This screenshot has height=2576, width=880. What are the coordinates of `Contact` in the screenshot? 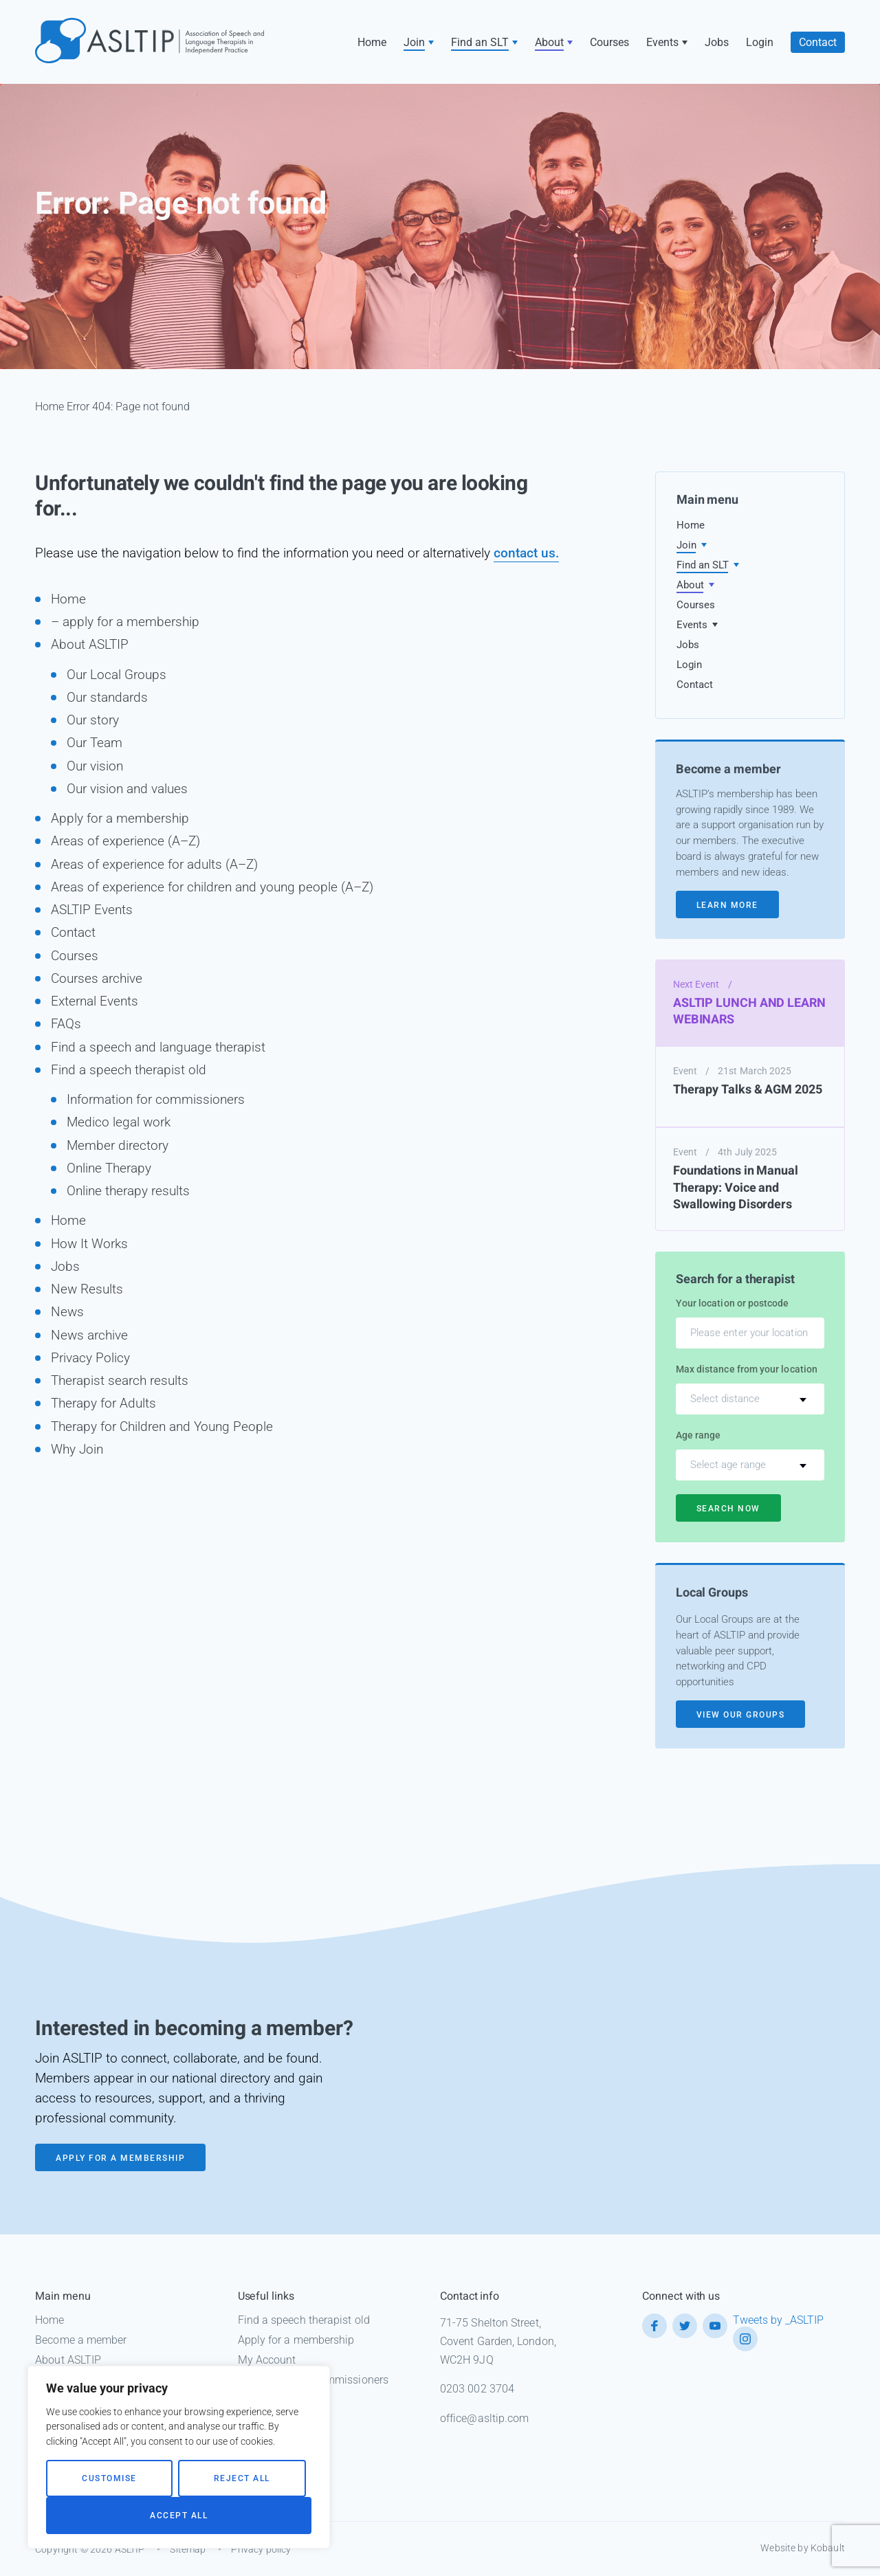 It's located at (818, 42).